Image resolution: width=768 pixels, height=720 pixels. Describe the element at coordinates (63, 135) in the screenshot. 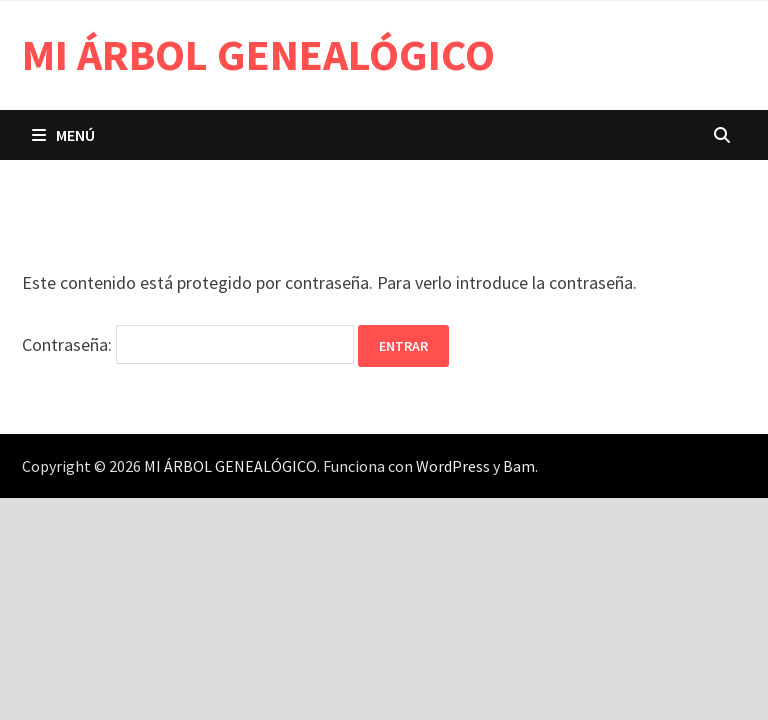

I see `Menú` at that location.